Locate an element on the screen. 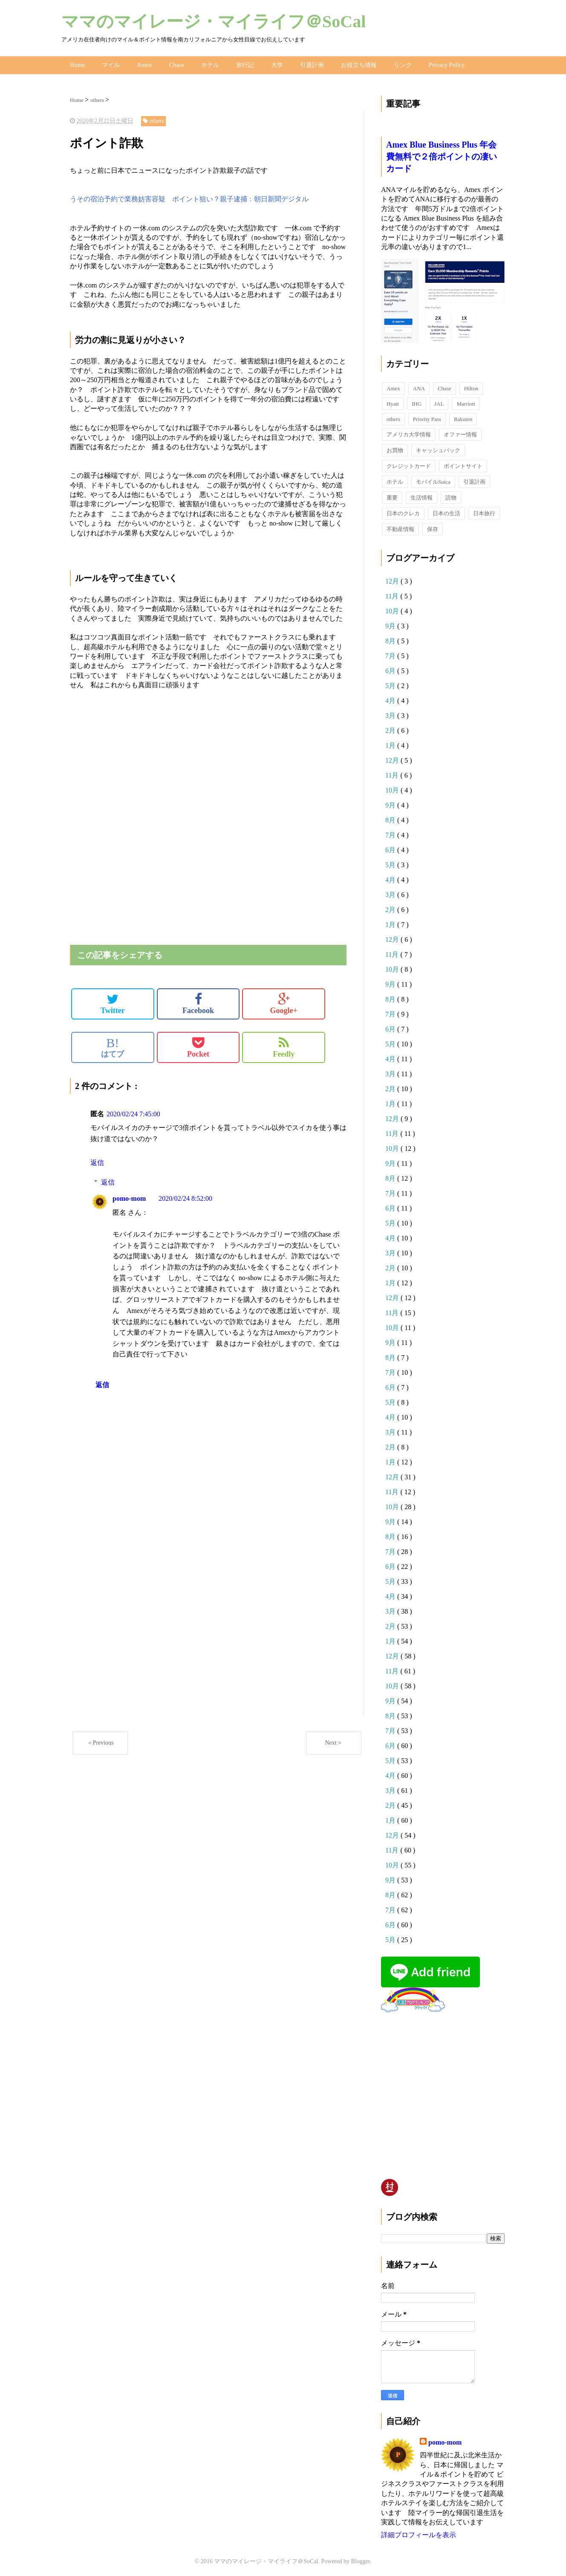 Image resolution: width=566 pixels, height=2576 pixels. Google+ is located at coordinates (283, 1001).